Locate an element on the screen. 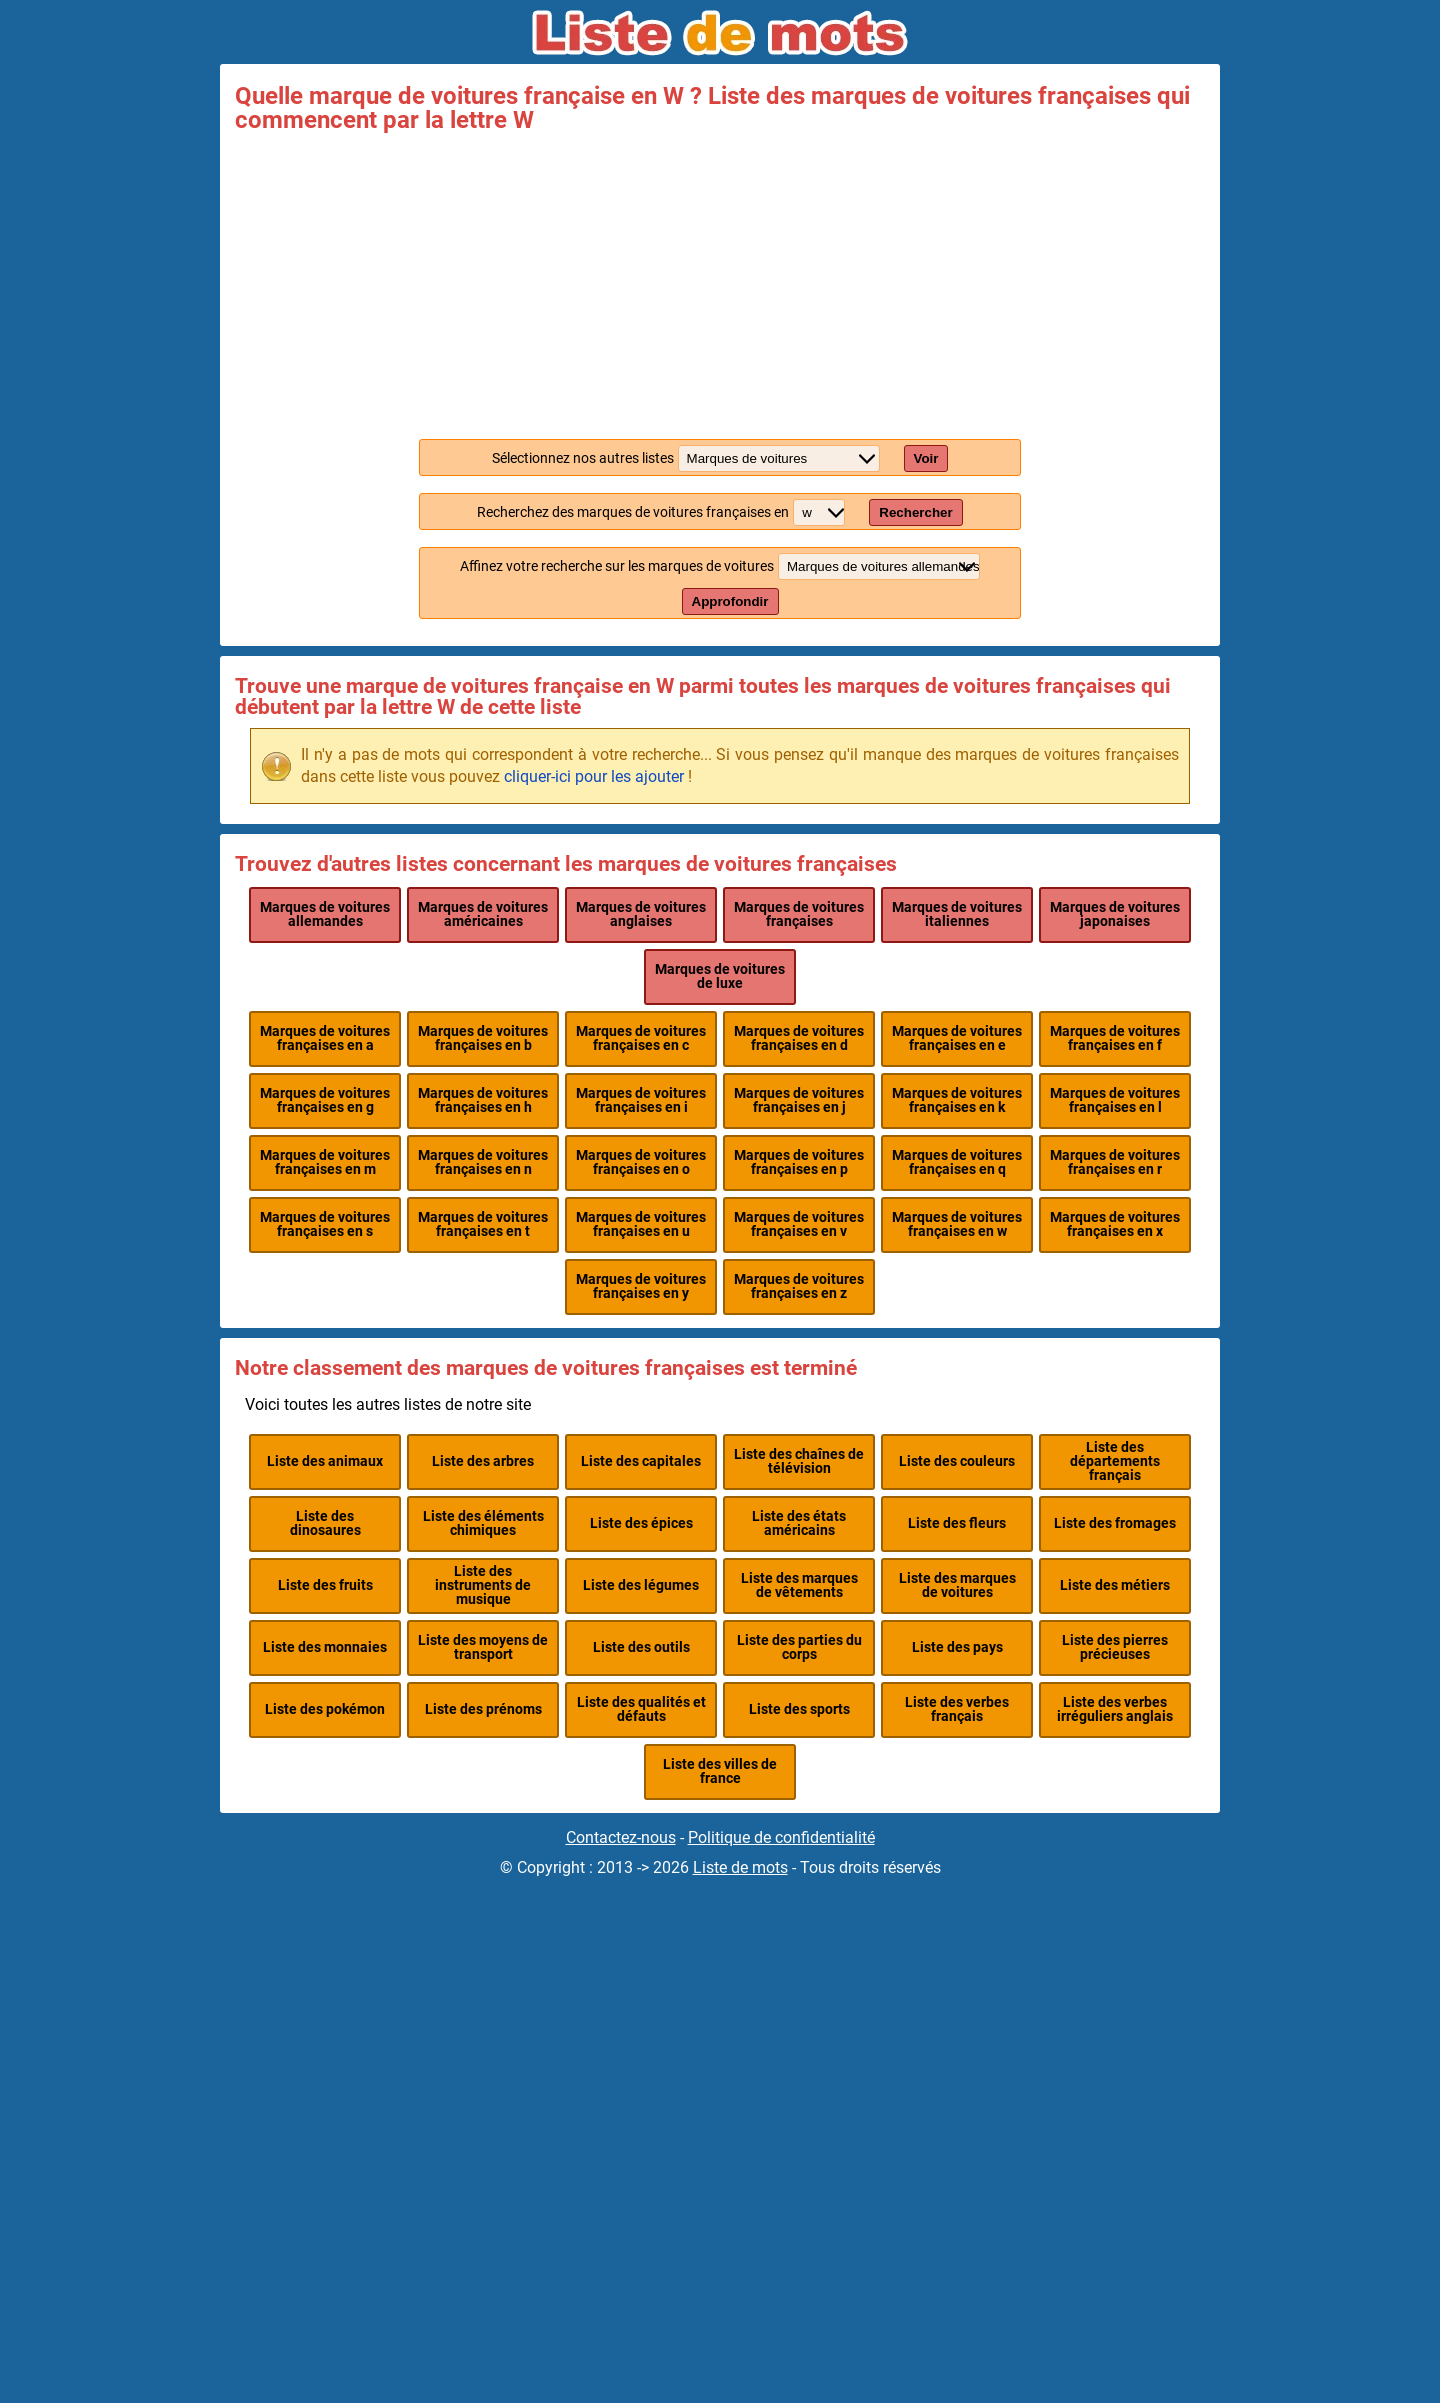 This screenshot has height=2403, width=1440. Marques de voitures françaises en b is located at coordinates (483, 1038).